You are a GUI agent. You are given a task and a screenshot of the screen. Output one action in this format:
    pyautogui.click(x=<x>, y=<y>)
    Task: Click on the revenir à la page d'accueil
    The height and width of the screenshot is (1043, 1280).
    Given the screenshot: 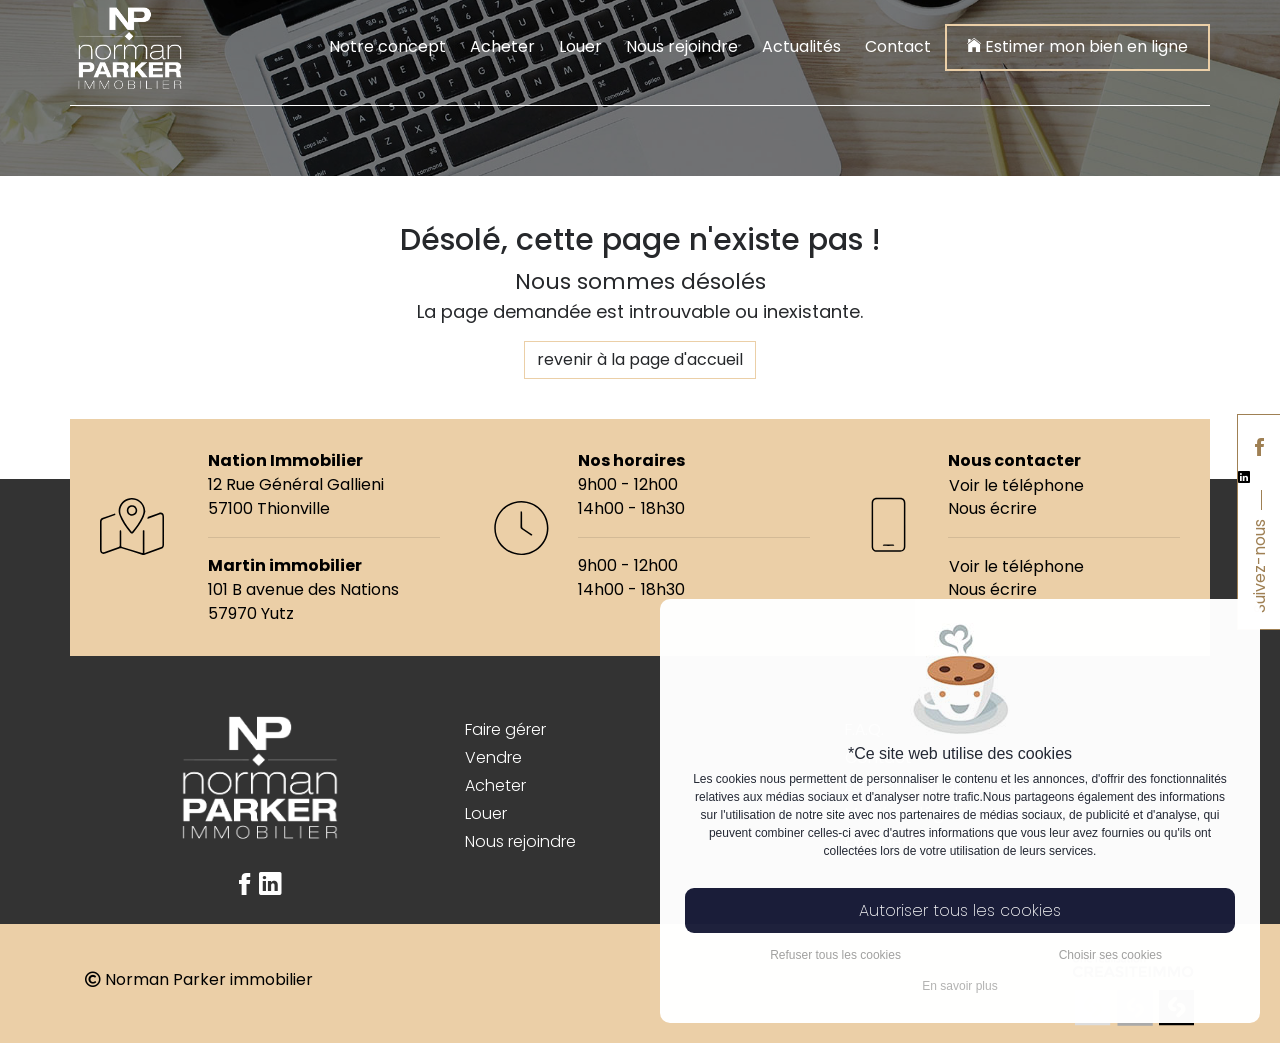 What is the action you would take?
    pyautogui.click(x=640, y=359)
    